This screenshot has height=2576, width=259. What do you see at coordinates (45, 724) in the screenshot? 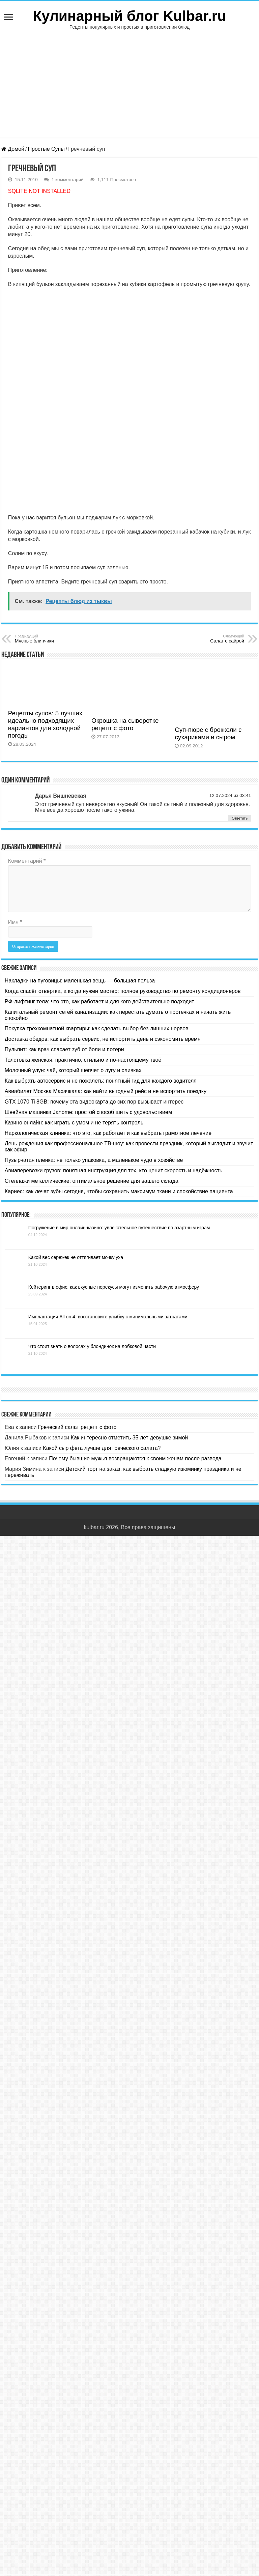
I see `Рецепты супов: 5 лучших идеально подходящих вариантов для холодной погоды` at bounding box center [45, 724].